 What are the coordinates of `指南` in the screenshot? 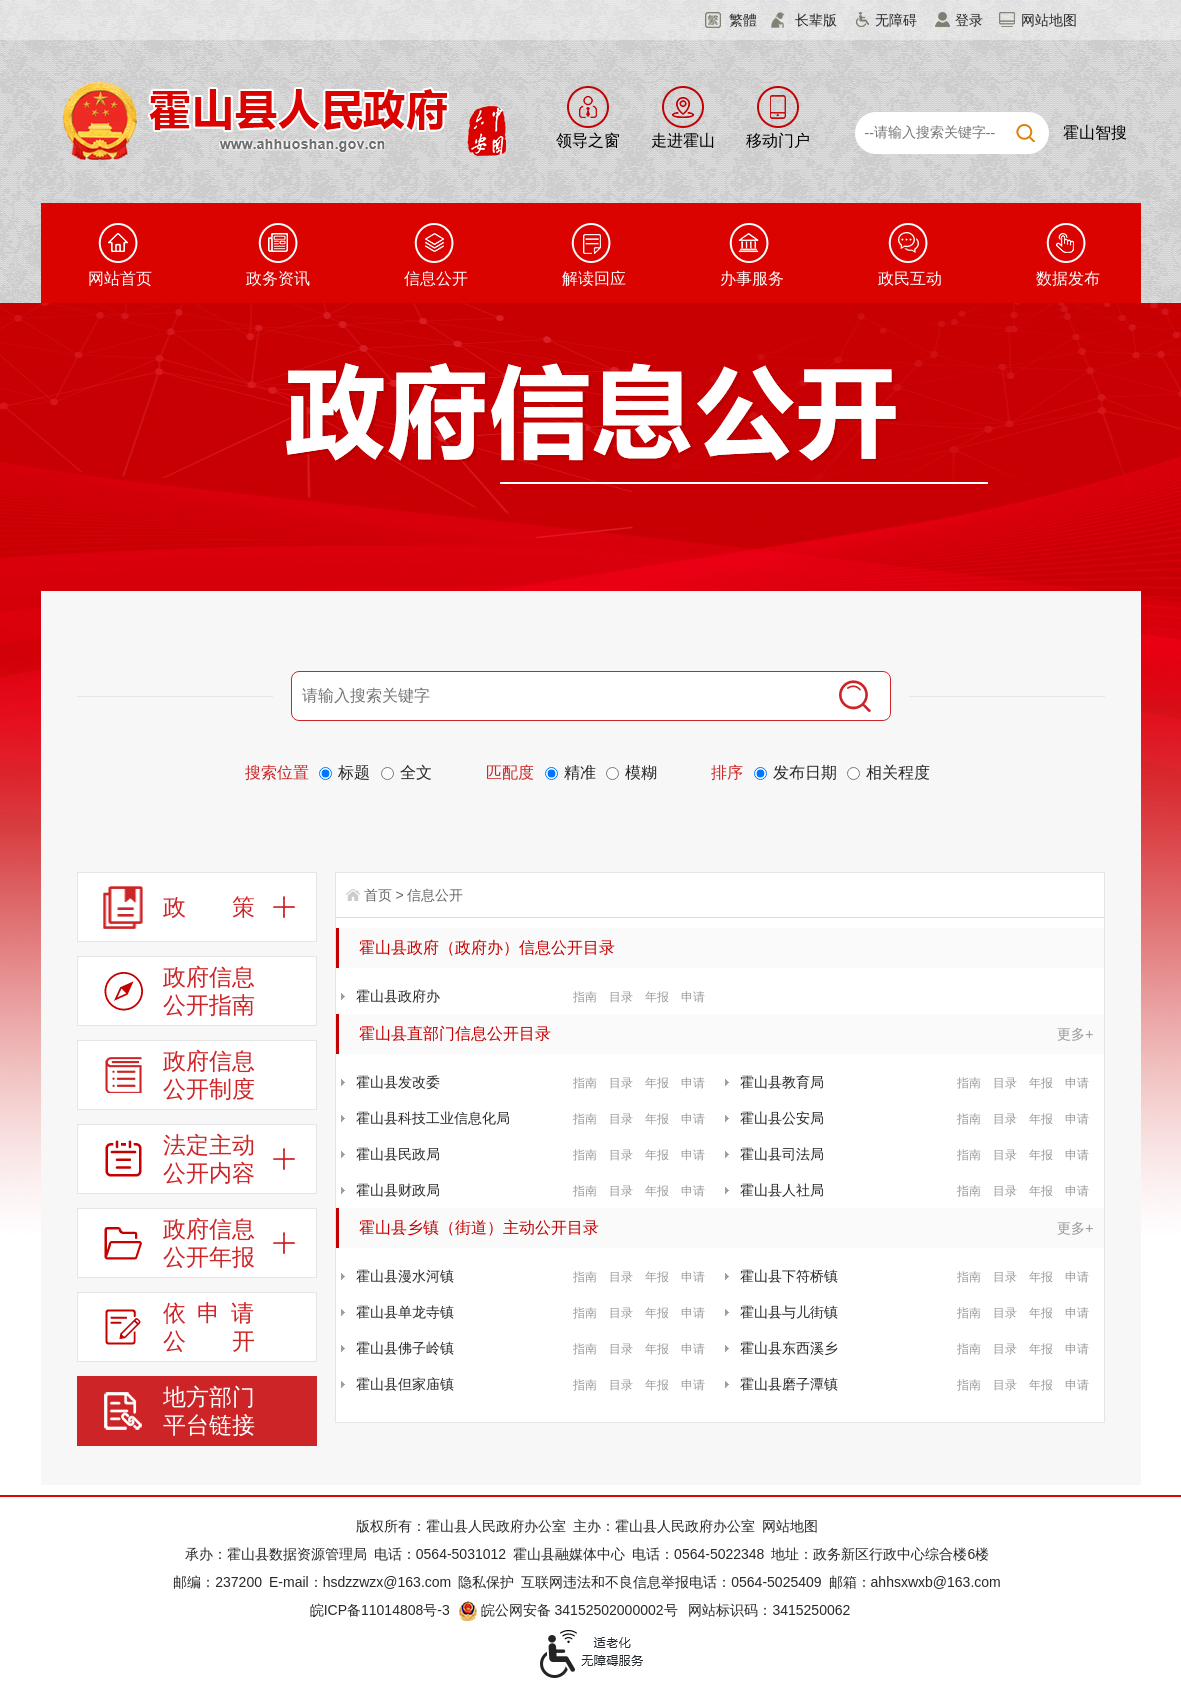 It's located at (585, 997).